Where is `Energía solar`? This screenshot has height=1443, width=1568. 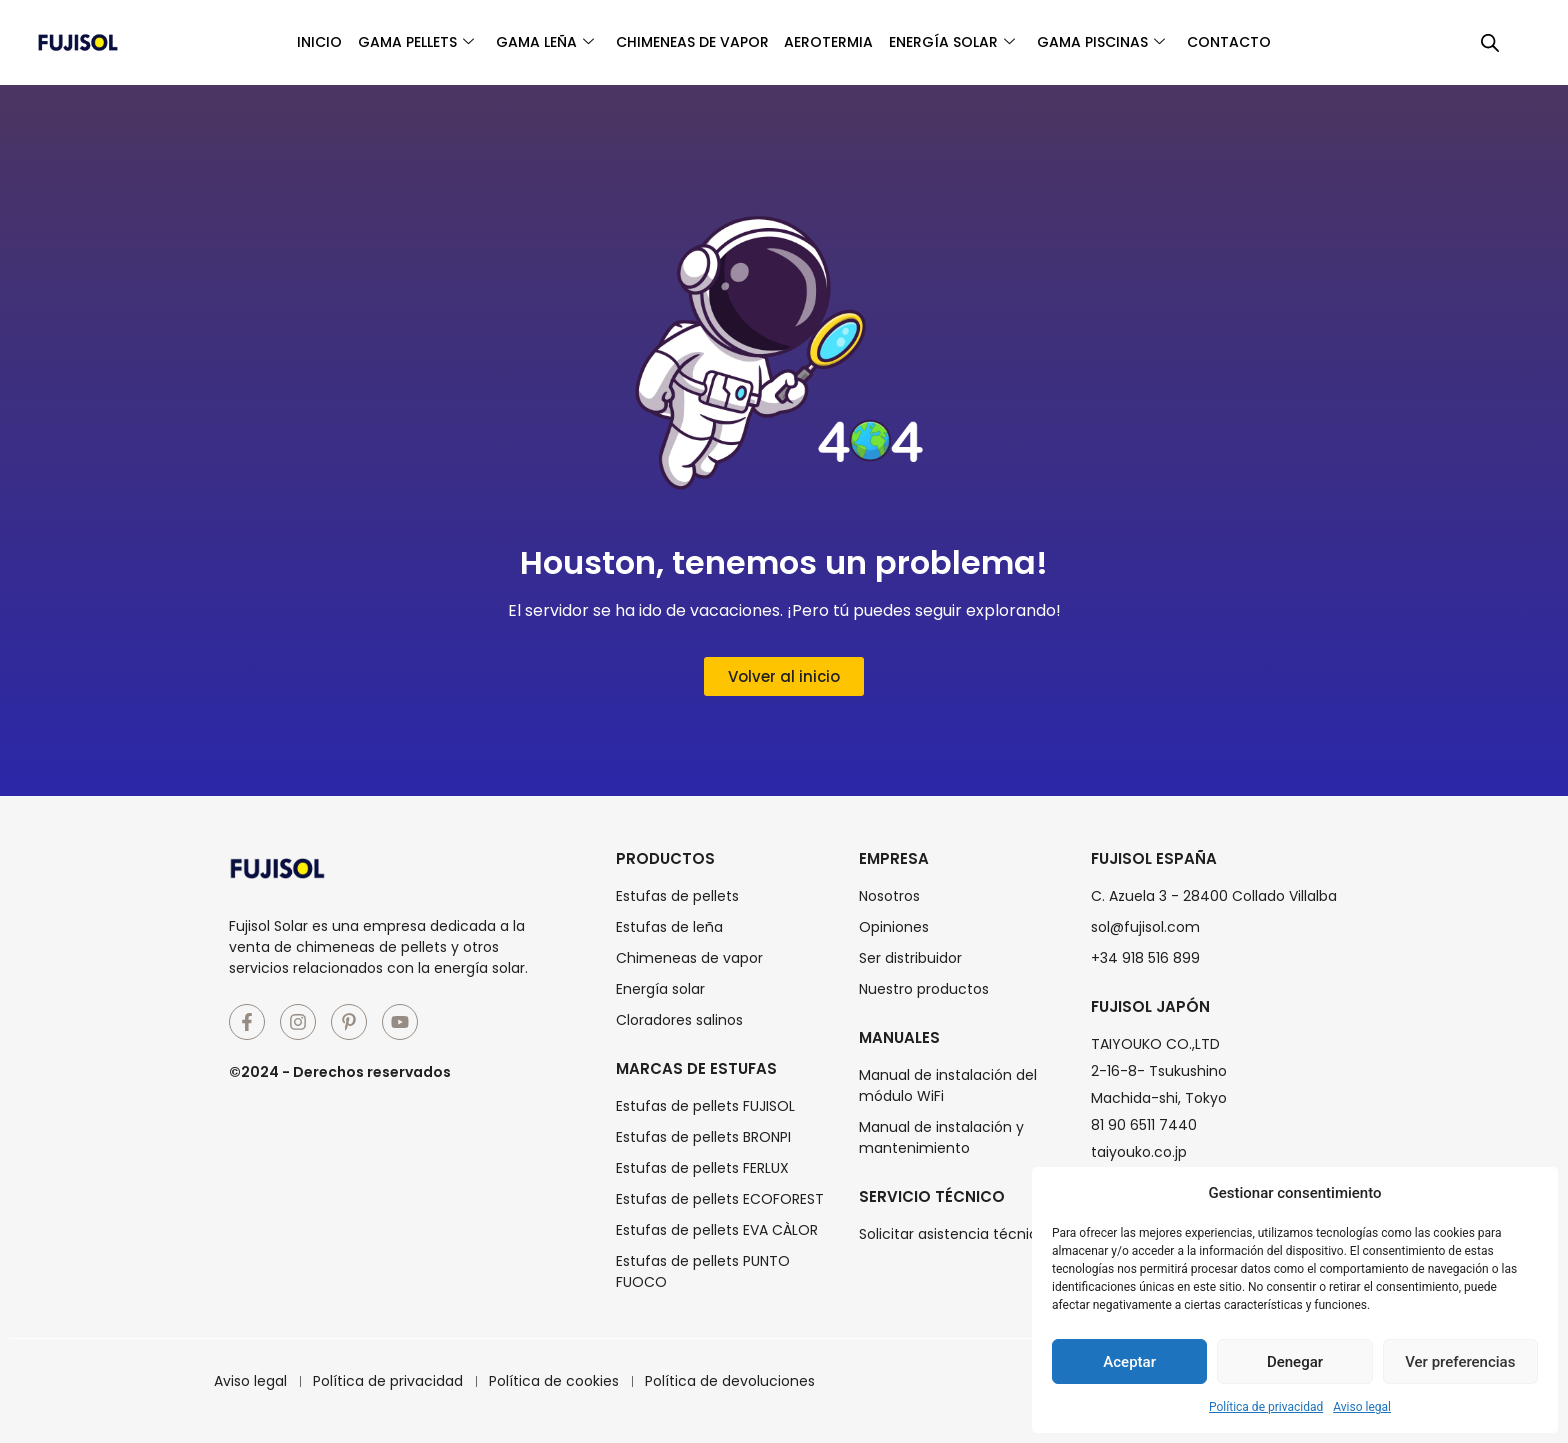
Energía solar is located at coordinates (973, 42).